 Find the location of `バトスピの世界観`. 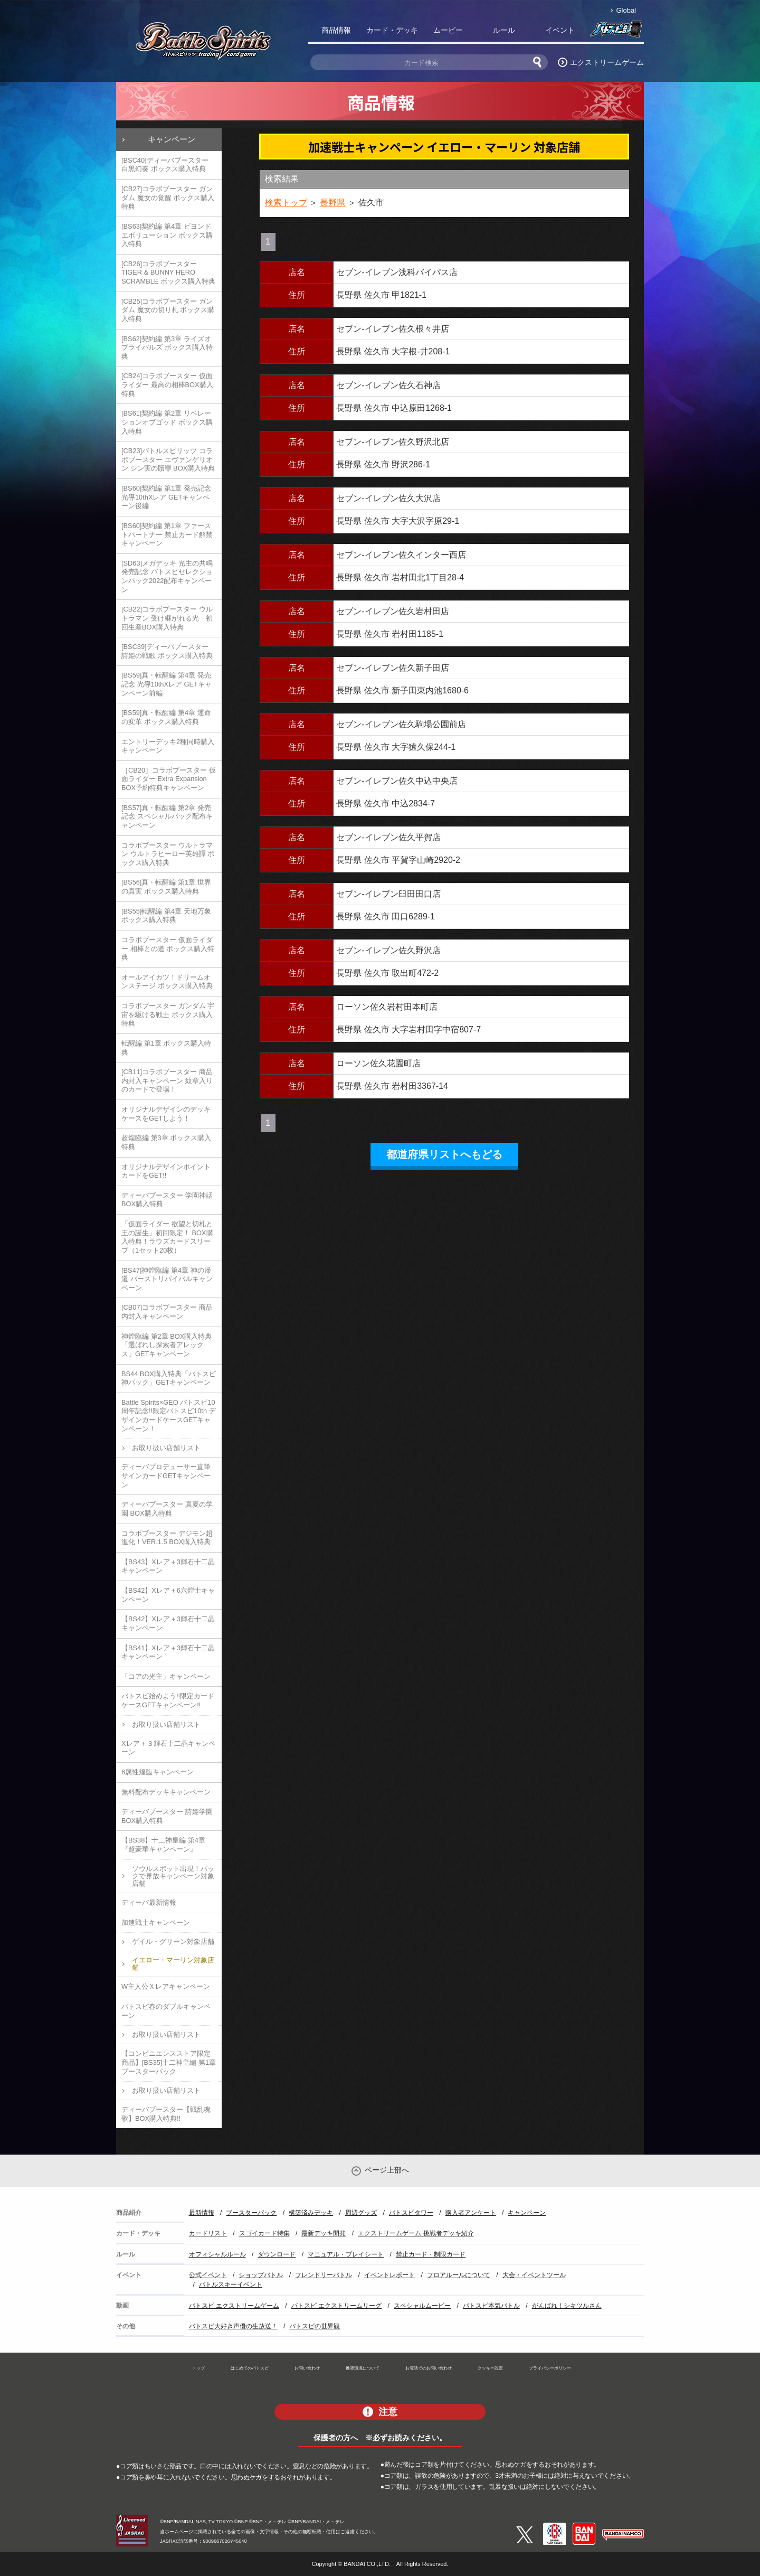

バトスピの世界観 is located at coordinates (314, 2326).